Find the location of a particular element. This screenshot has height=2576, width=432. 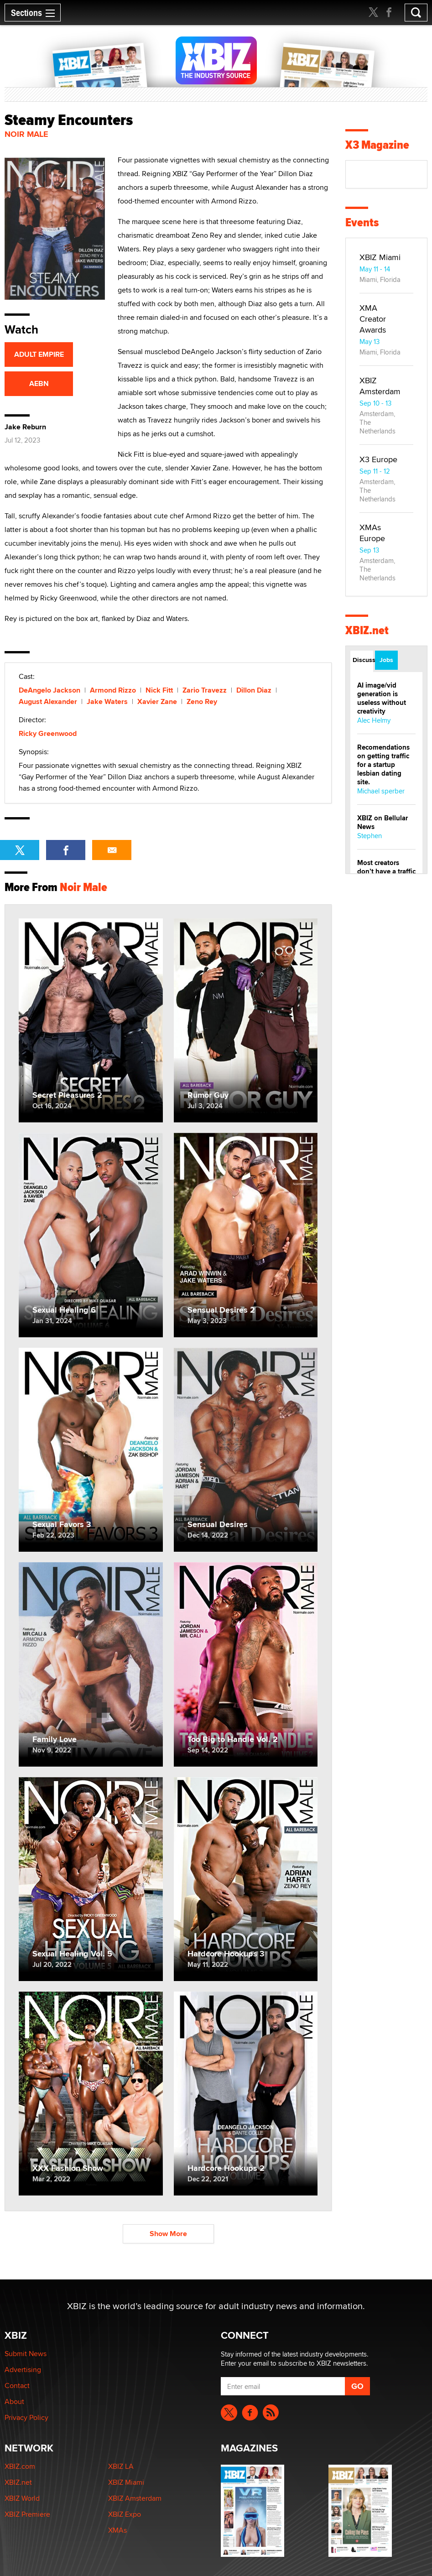

XBIZ Miami is located at coordinates (380, 257).